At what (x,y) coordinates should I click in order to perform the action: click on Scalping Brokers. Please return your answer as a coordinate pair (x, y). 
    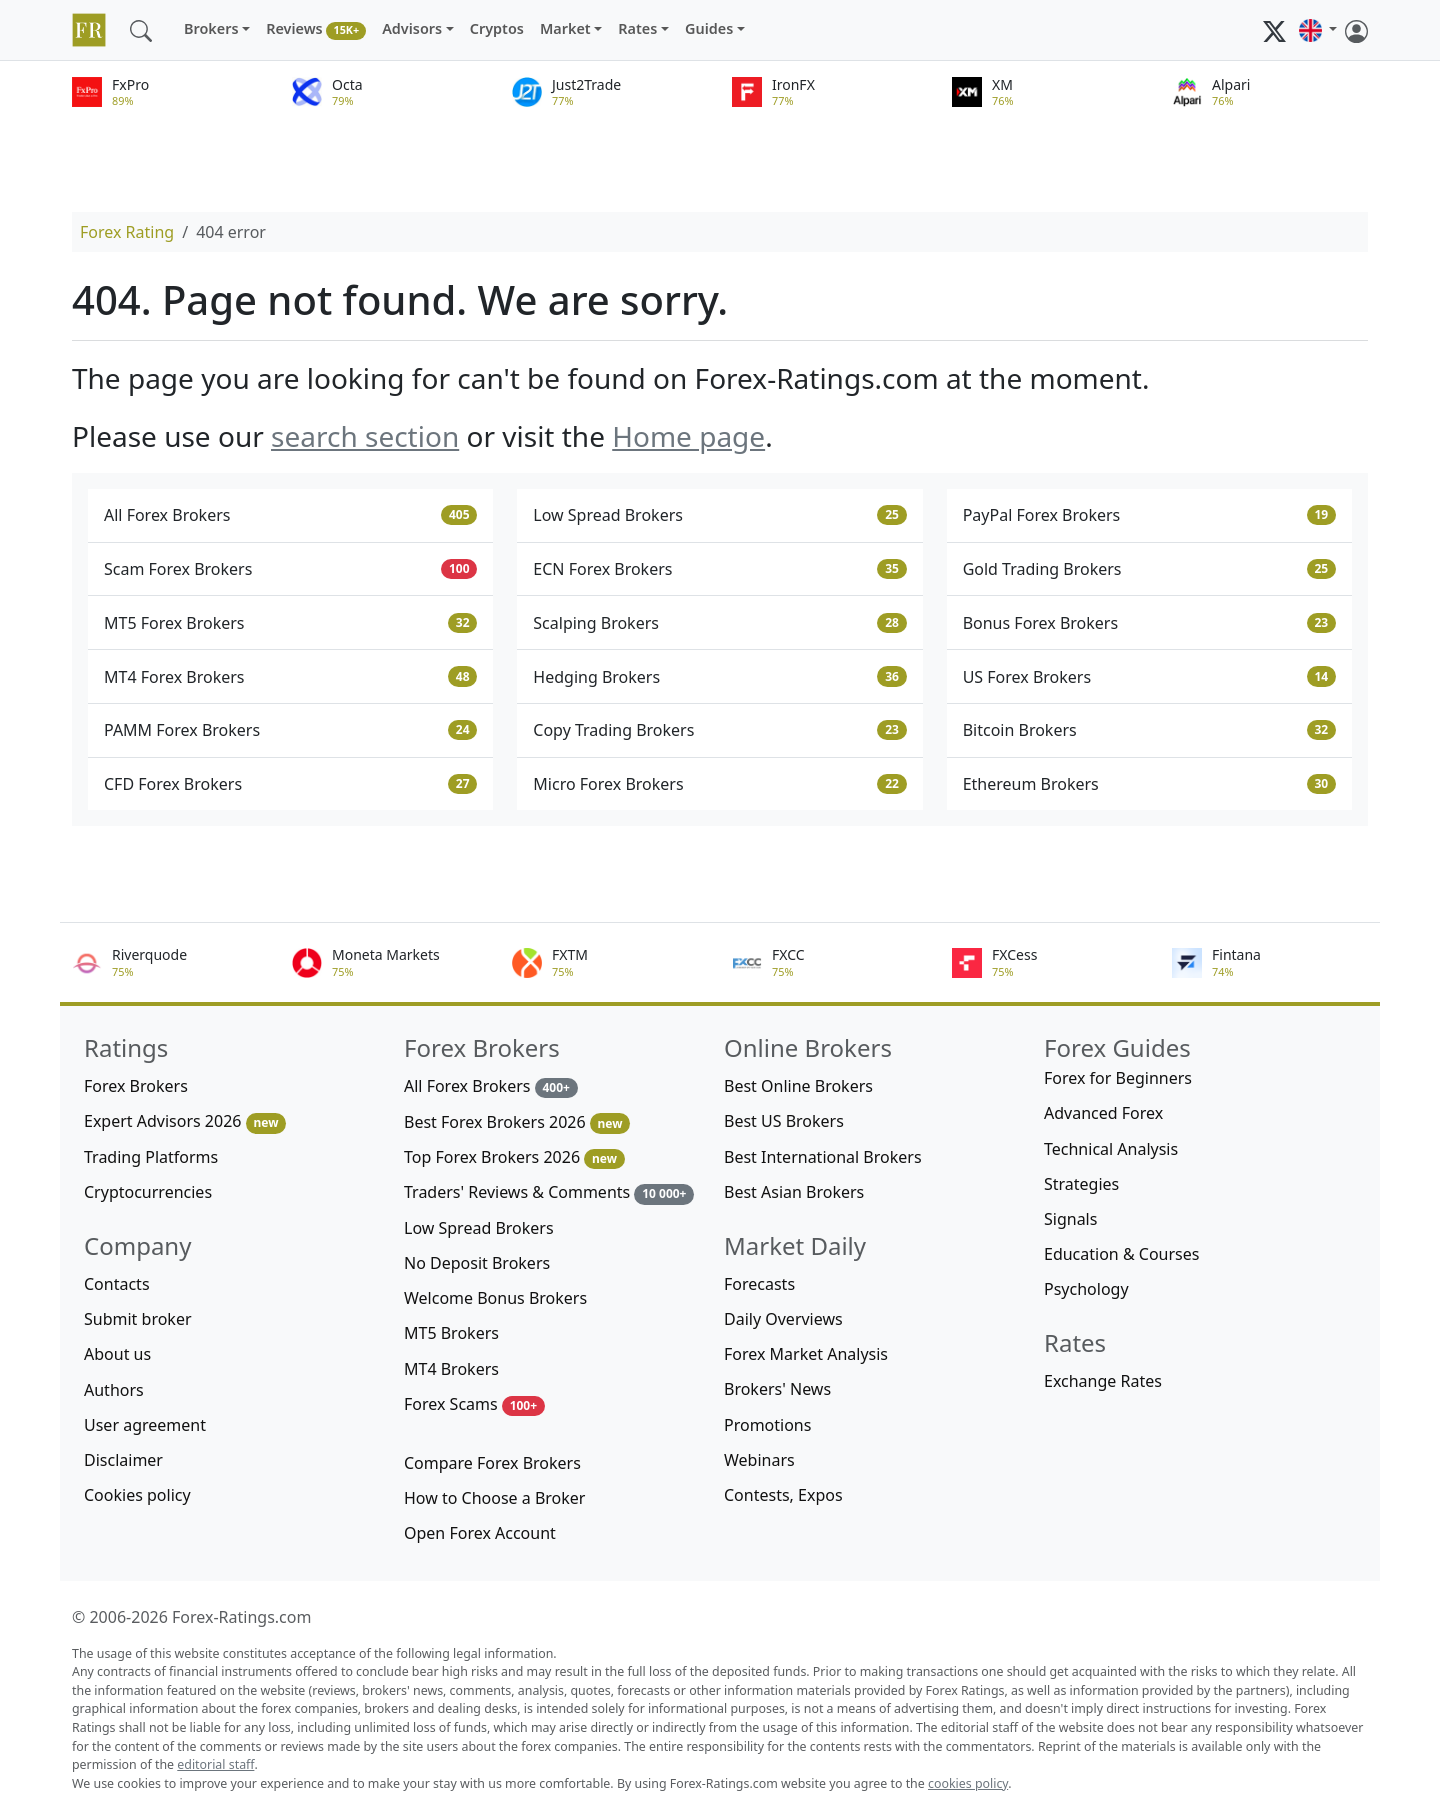
    Looking at the image, I should click on (719, 623).